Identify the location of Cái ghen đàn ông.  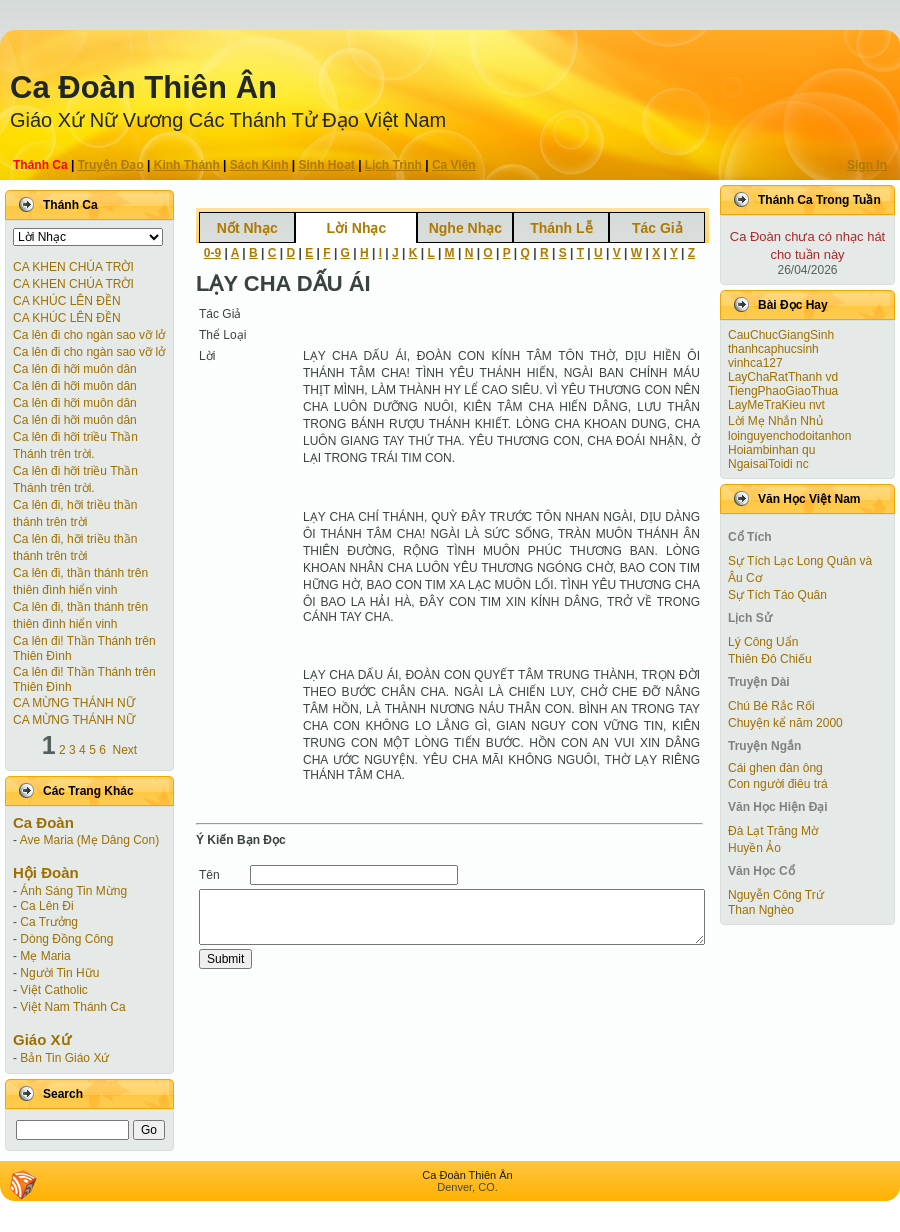
(775, 768).